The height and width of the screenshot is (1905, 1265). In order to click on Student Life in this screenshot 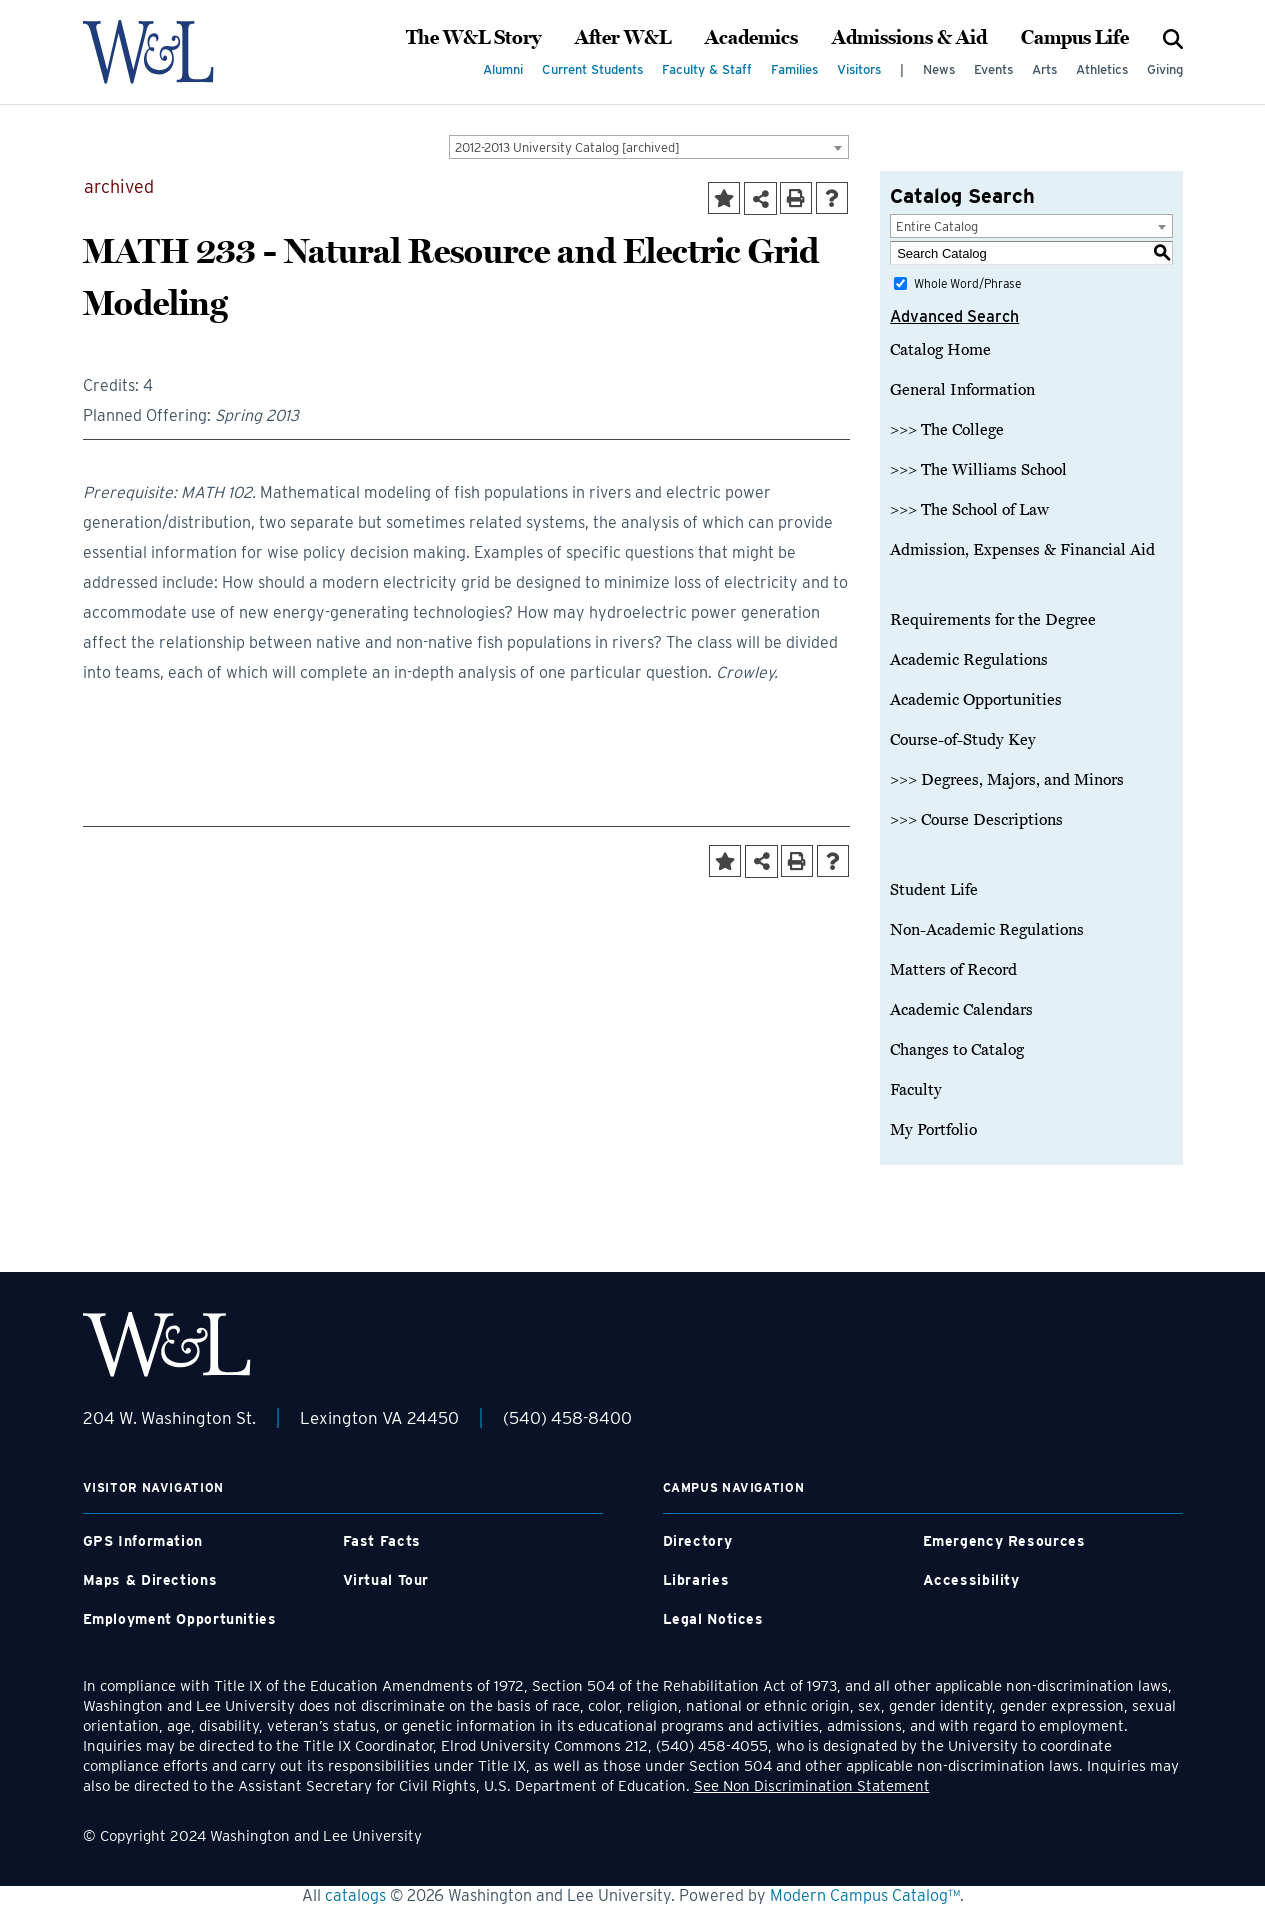, I will do `click(934, 890)`.